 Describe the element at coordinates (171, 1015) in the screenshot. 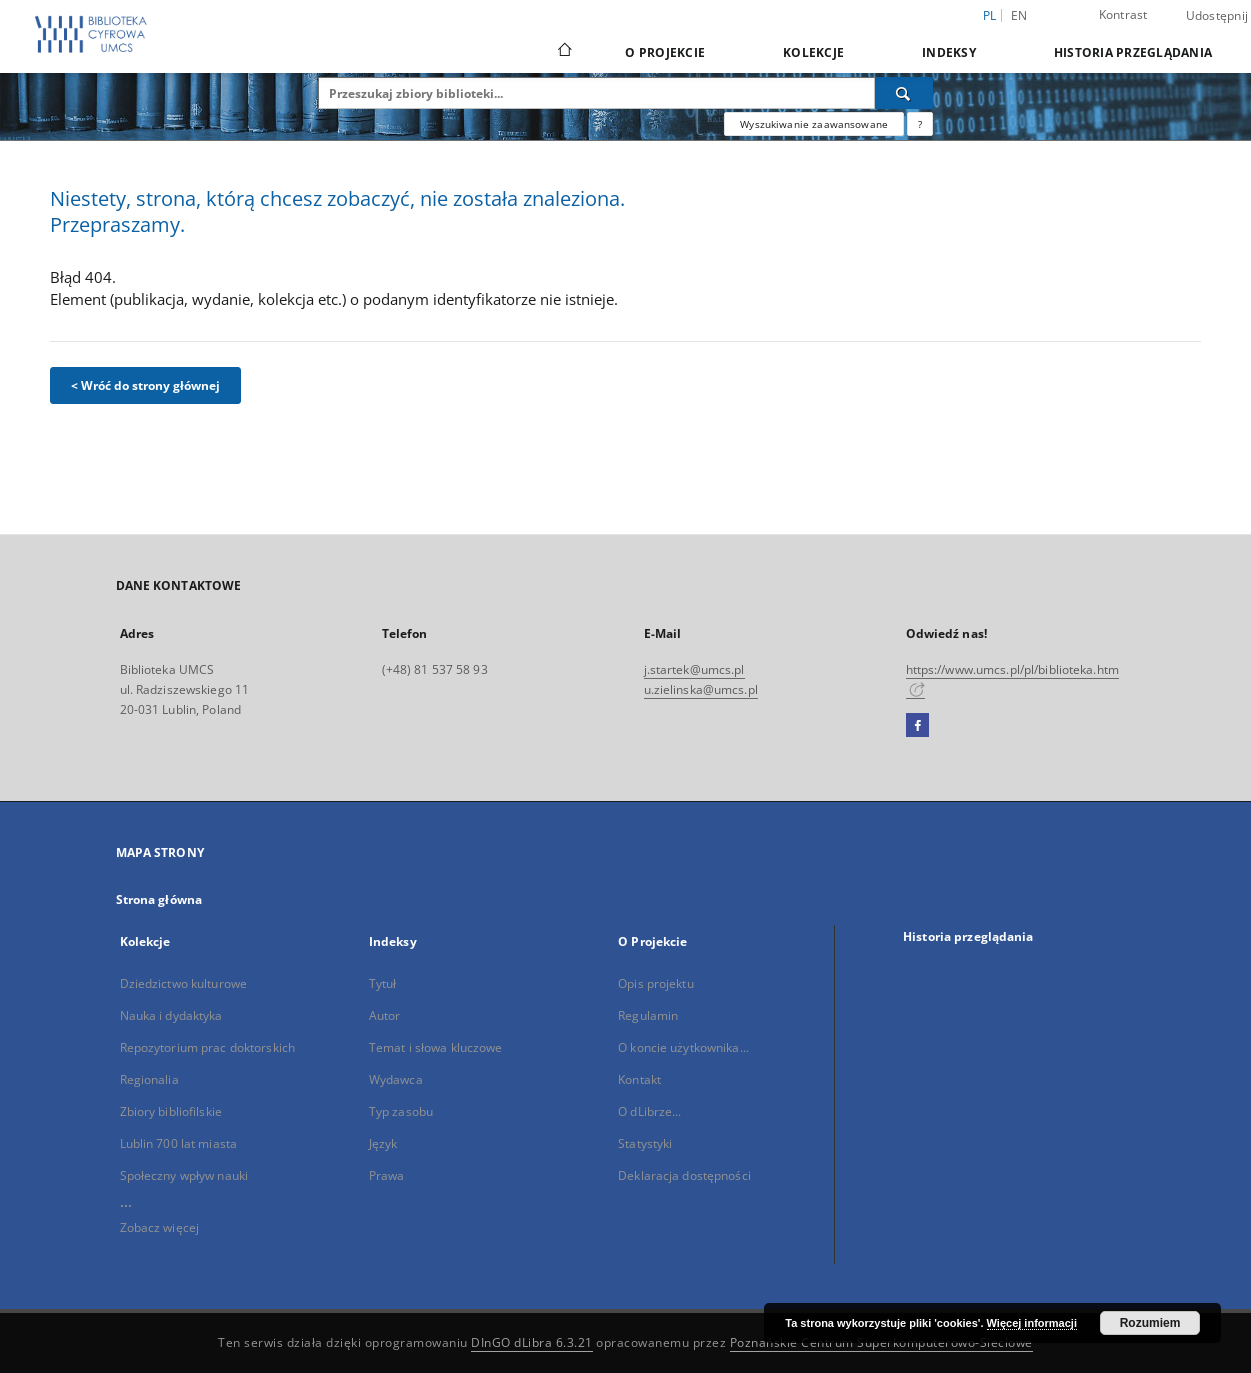

I see `Nauka i dydaktyka` at that location.